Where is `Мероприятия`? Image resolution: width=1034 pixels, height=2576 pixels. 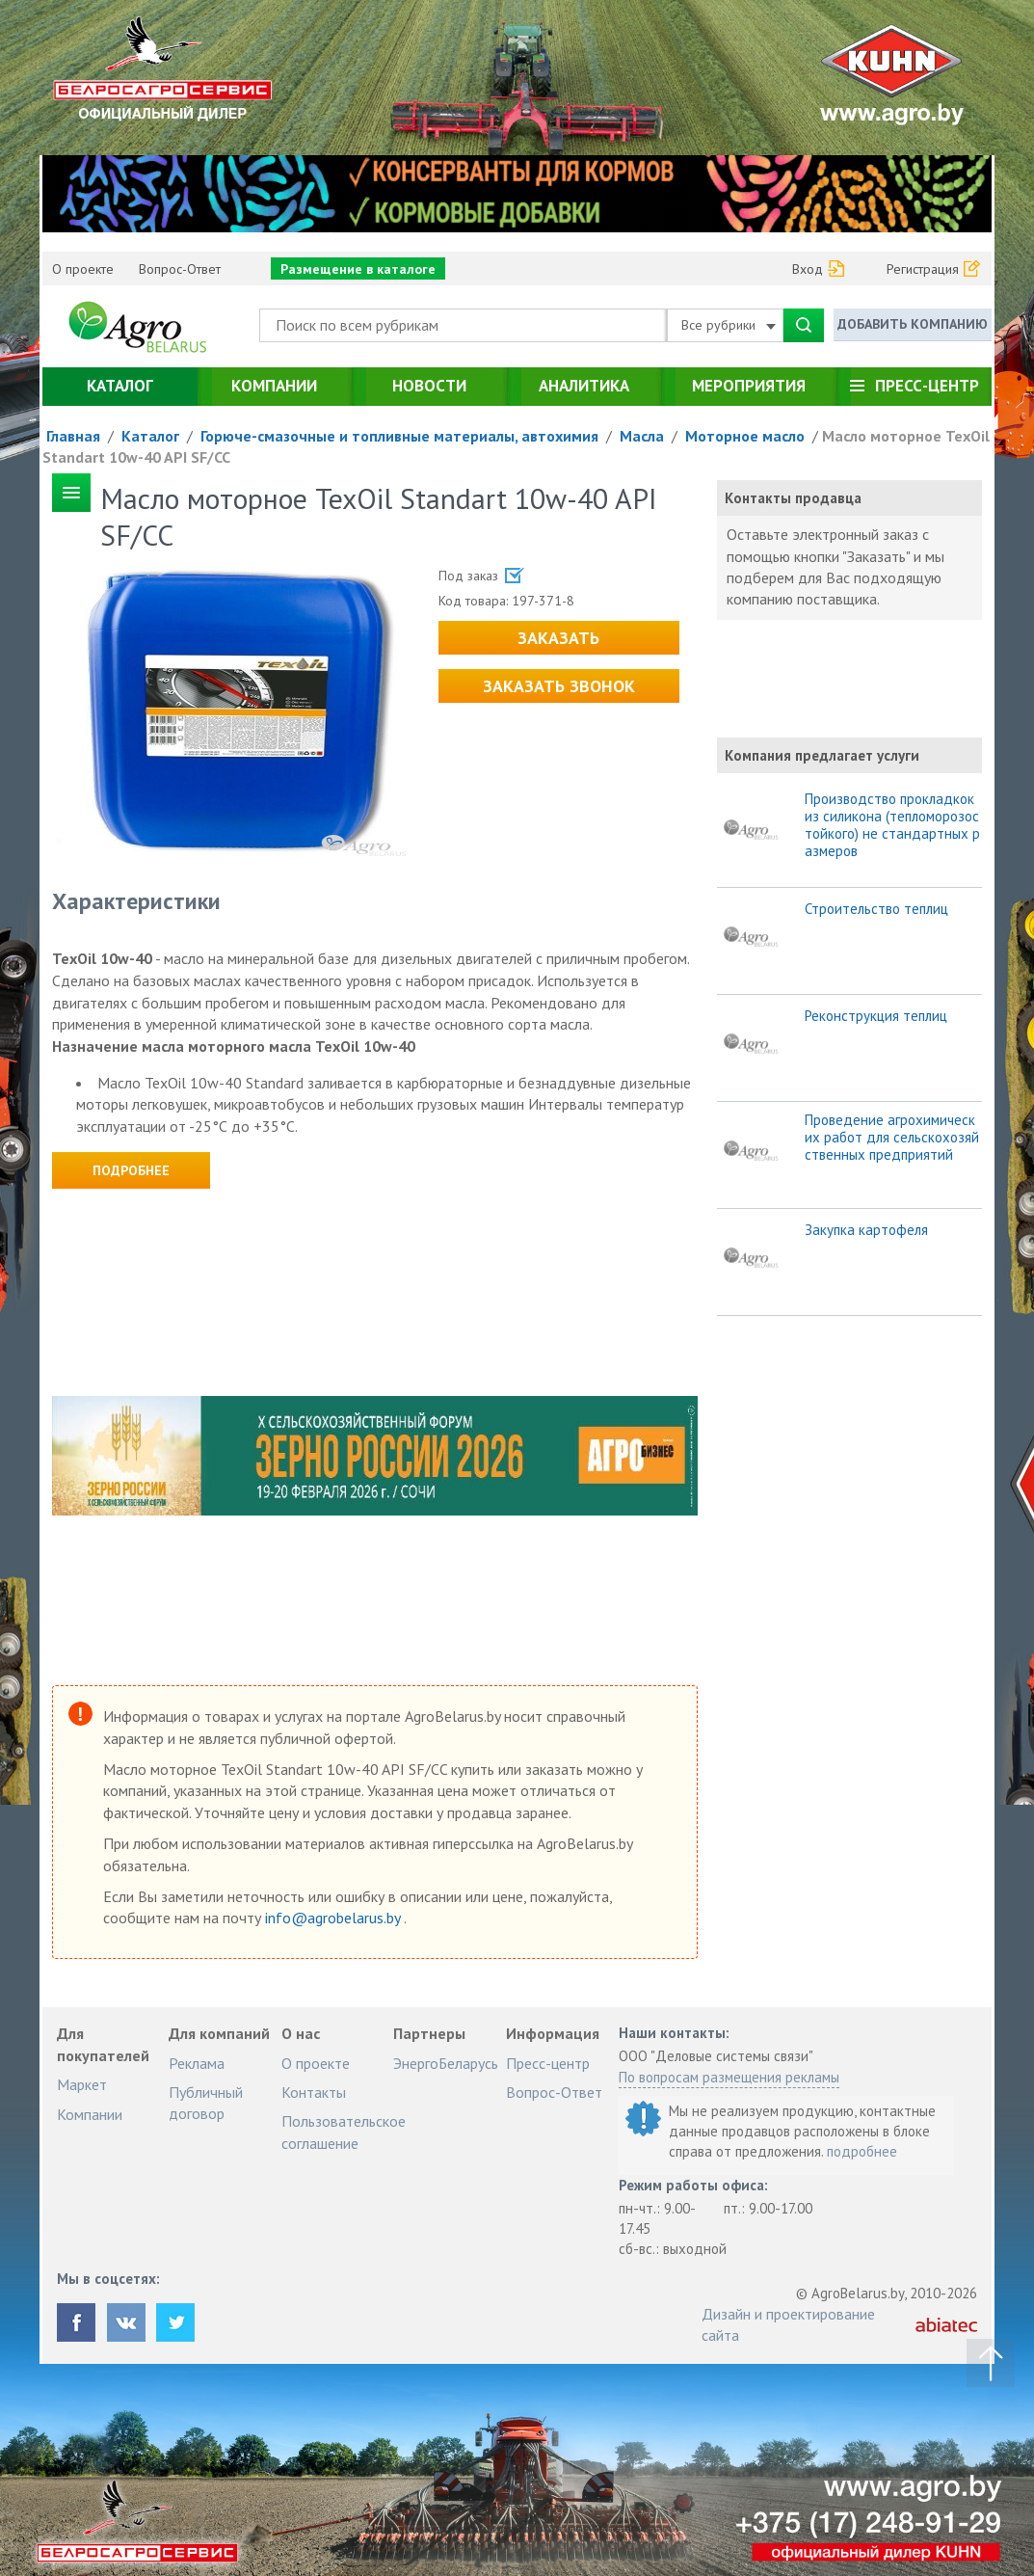 Мероприятия is located at coordinates (749, 385).